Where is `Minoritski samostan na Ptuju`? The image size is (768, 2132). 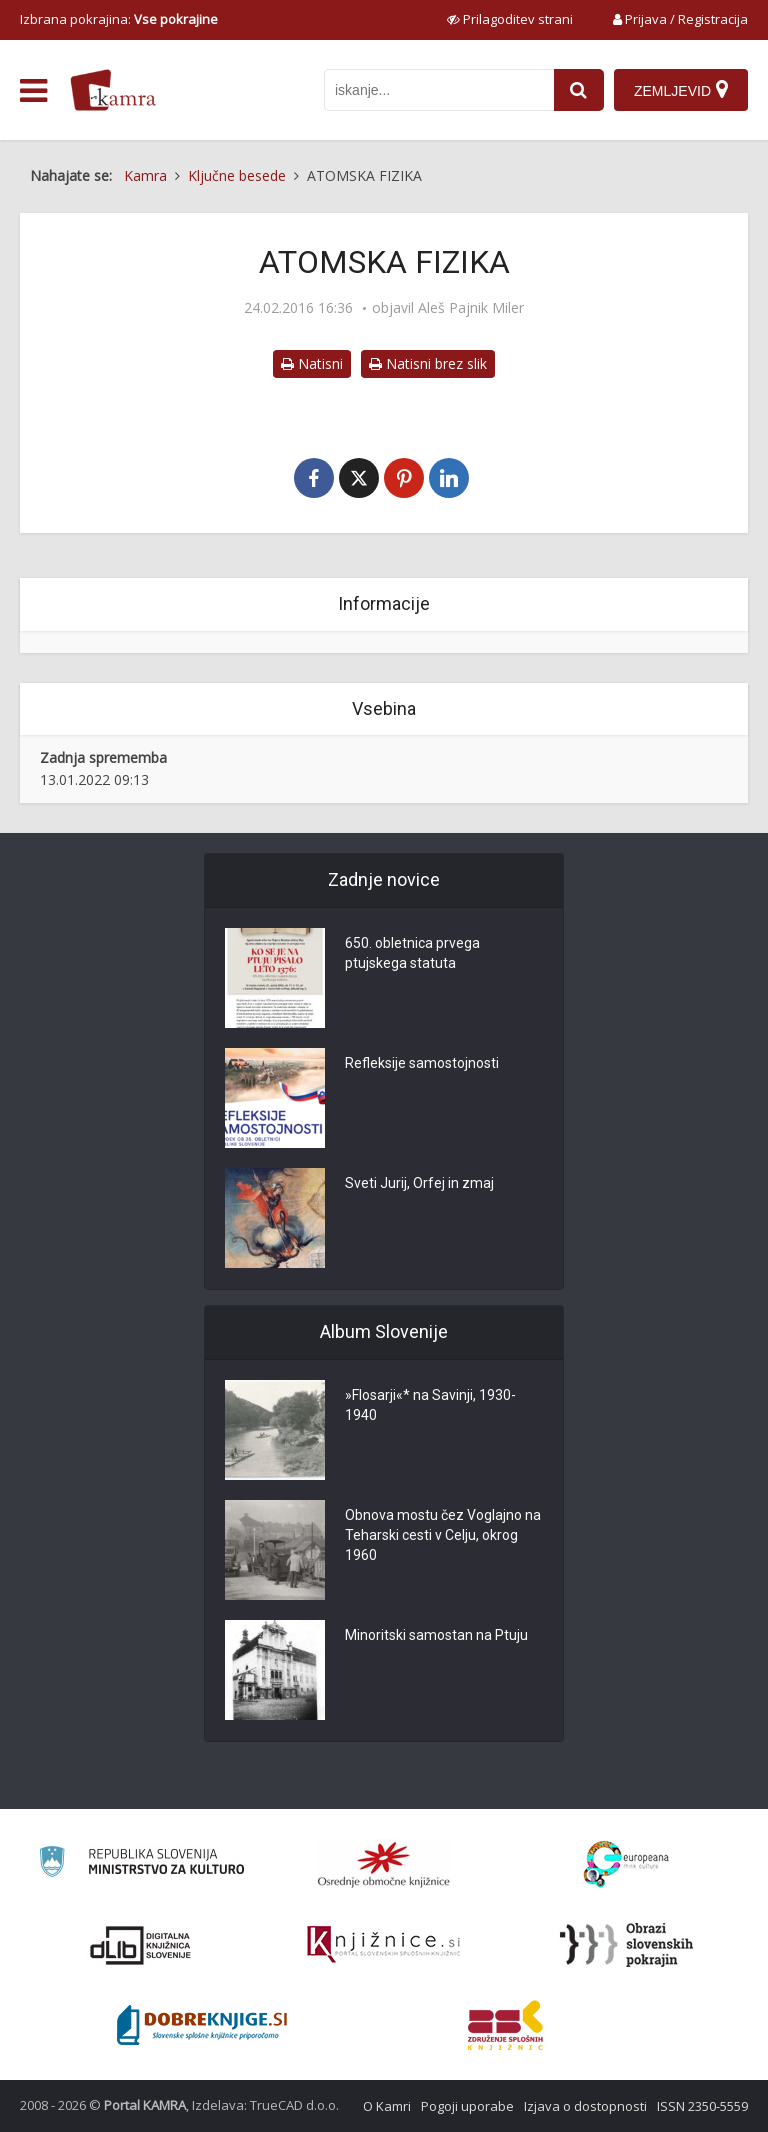
Minoritski samostan na Ptuju is located at coordinates (436, 1635).